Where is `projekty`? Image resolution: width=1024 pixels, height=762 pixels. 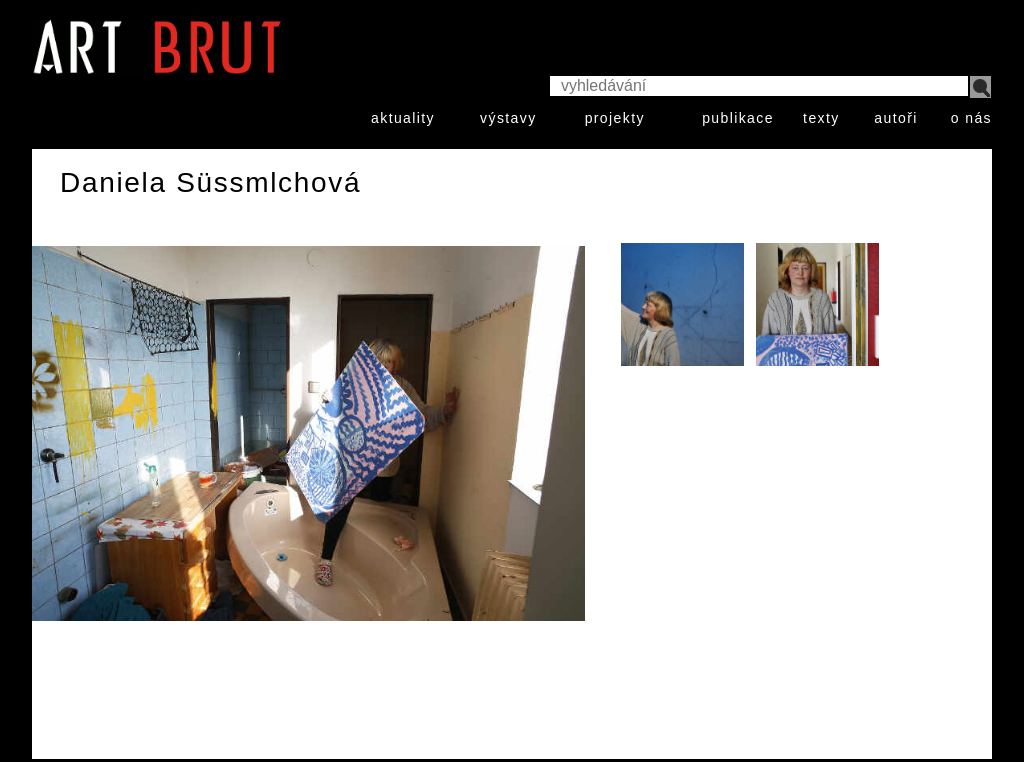 projekty is located at coordinates (615, 118).